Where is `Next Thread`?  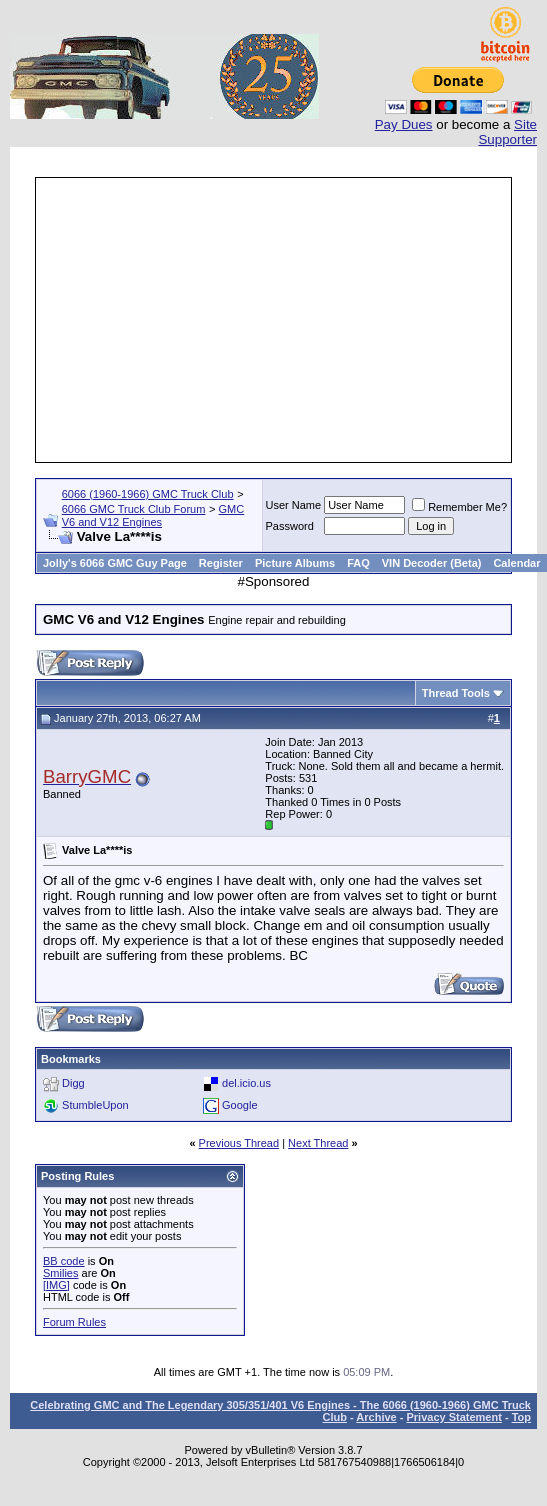
Next Thread is located at coordinates (318, 1143).